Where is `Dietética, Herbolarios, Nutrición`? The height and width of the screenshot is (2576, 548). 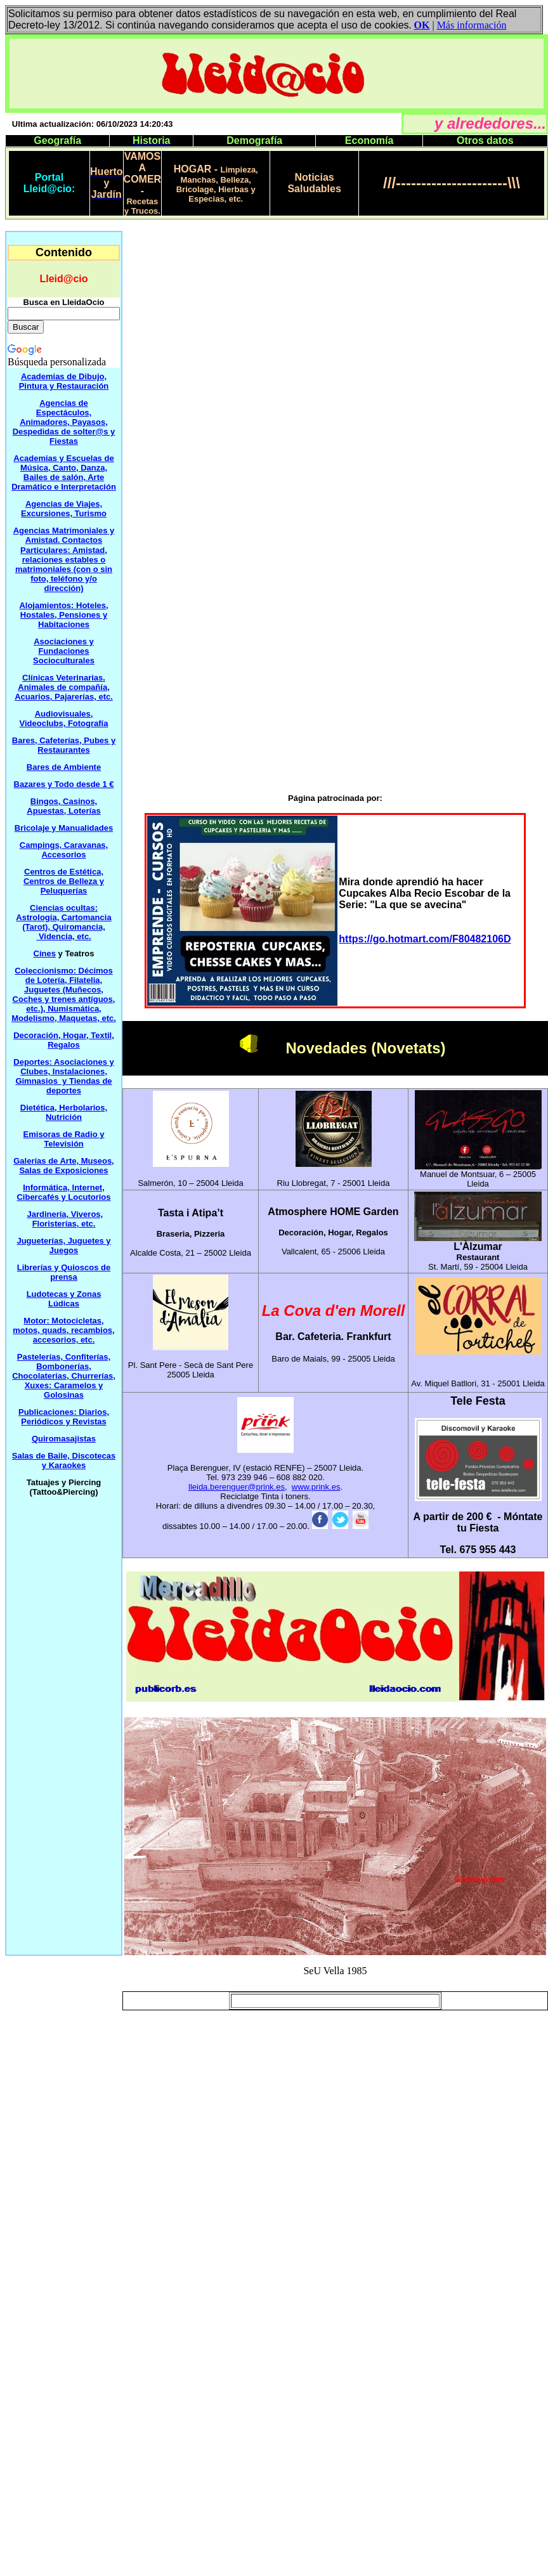
Dietética, Herbolarios, Nutrición is located at coordinates (63, 1112).